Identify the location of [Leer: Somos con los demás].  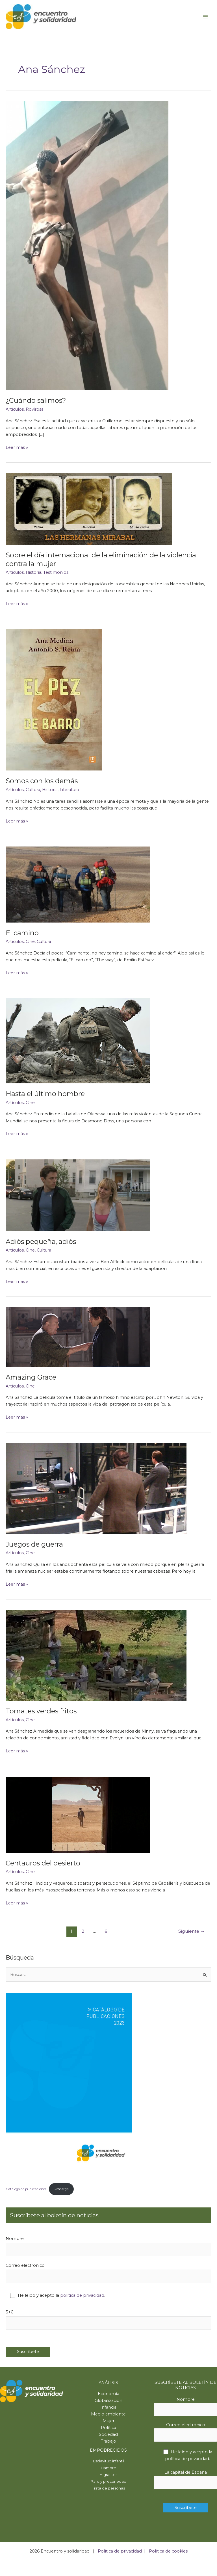
(54, 699).